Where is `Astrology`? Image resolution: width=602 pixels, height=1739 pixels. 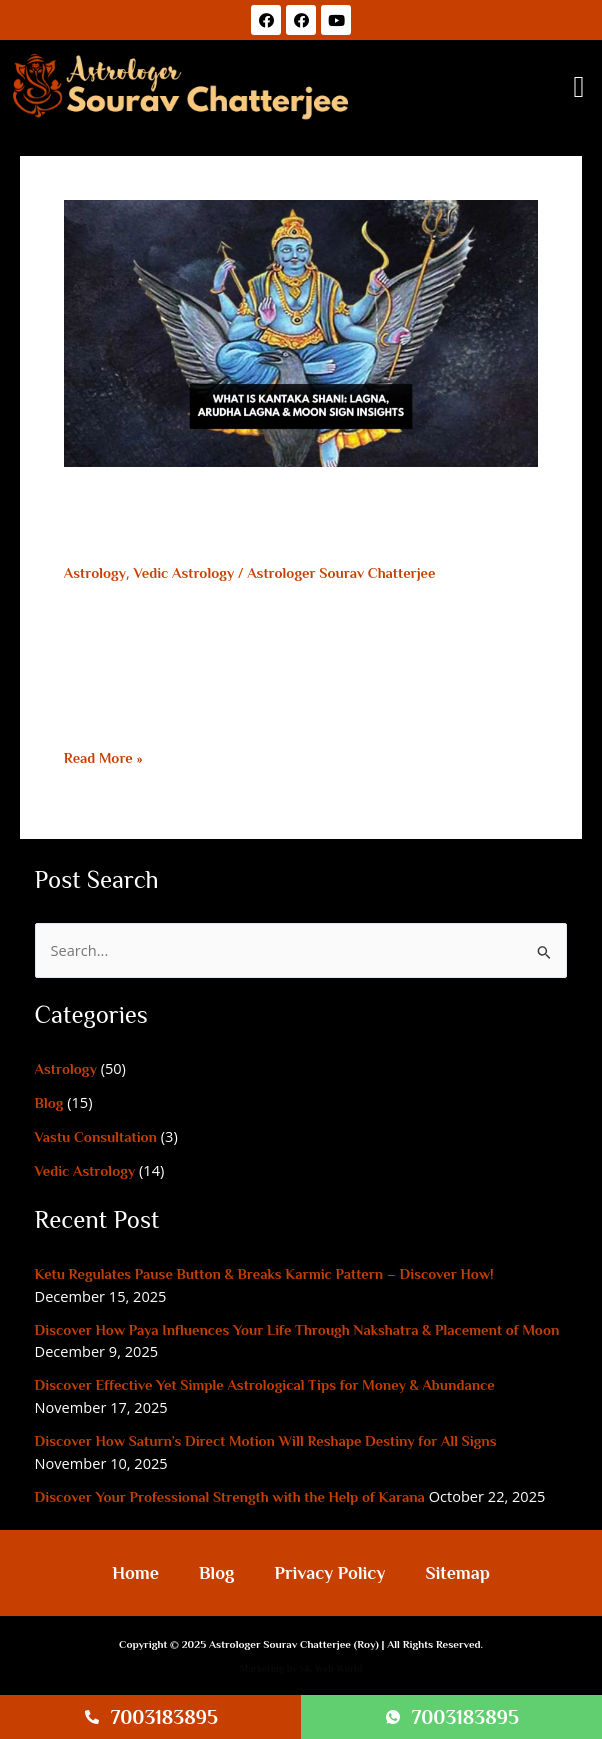
Astrology is located at coordinates (95, 573).